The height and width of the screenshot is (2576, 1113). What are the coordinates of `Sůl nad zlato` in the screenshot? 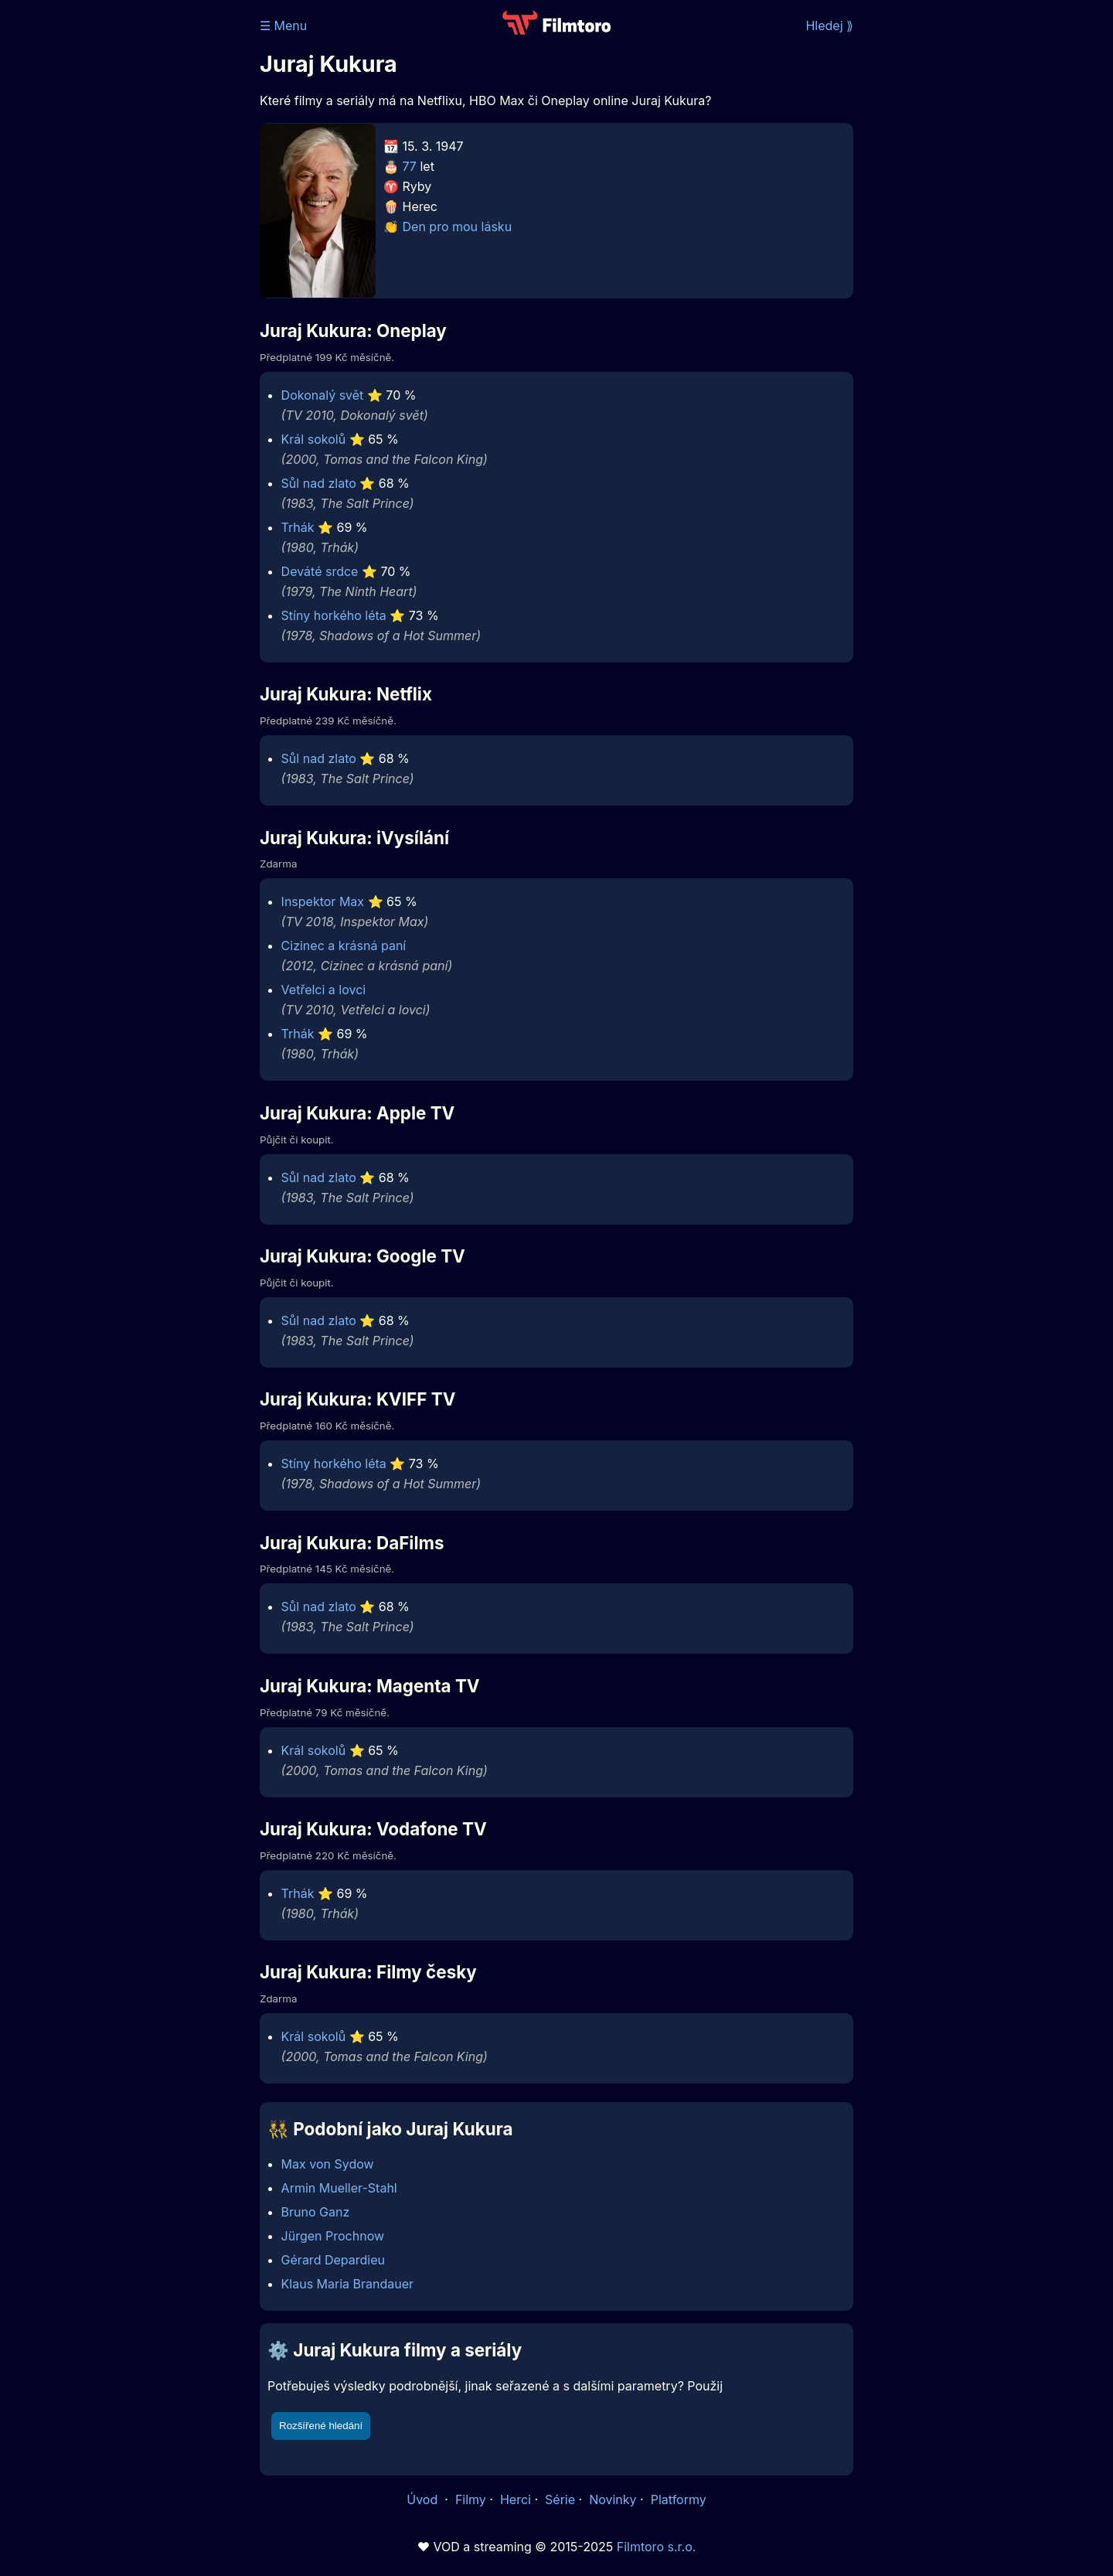 It's located at (318, 483).